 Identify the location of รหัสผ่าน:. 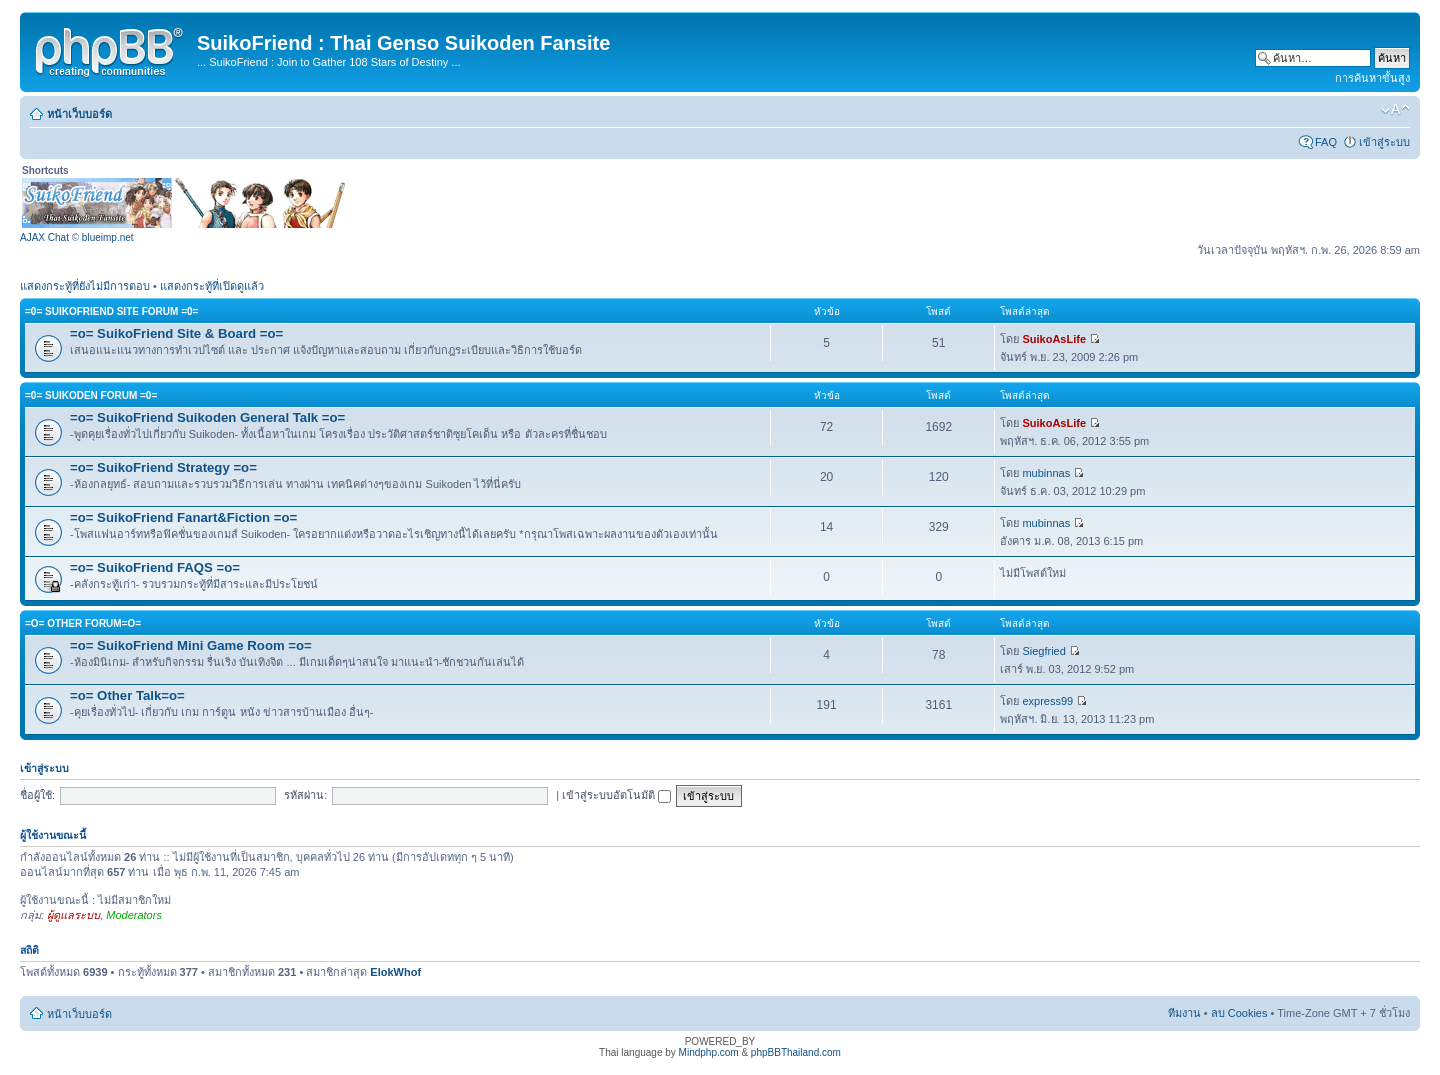
(305, 795).